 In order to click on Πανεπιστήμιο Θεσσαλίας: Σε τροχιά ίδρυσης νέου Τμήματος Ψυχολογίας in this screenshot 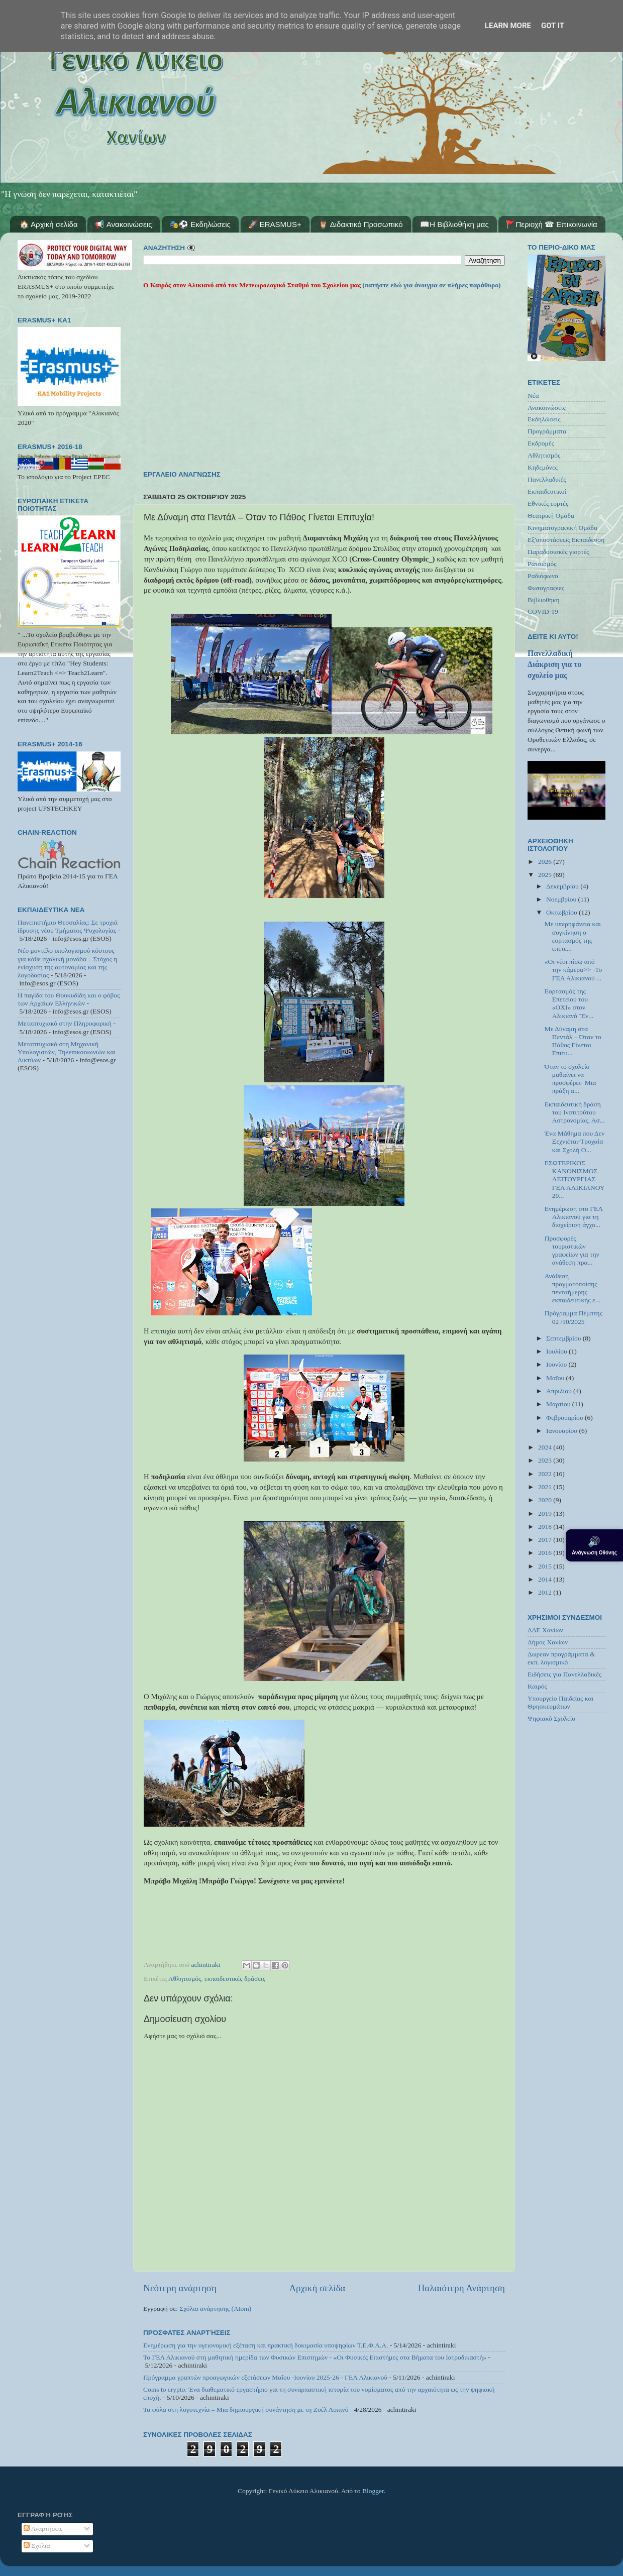, I will do `click(68, 926)`.